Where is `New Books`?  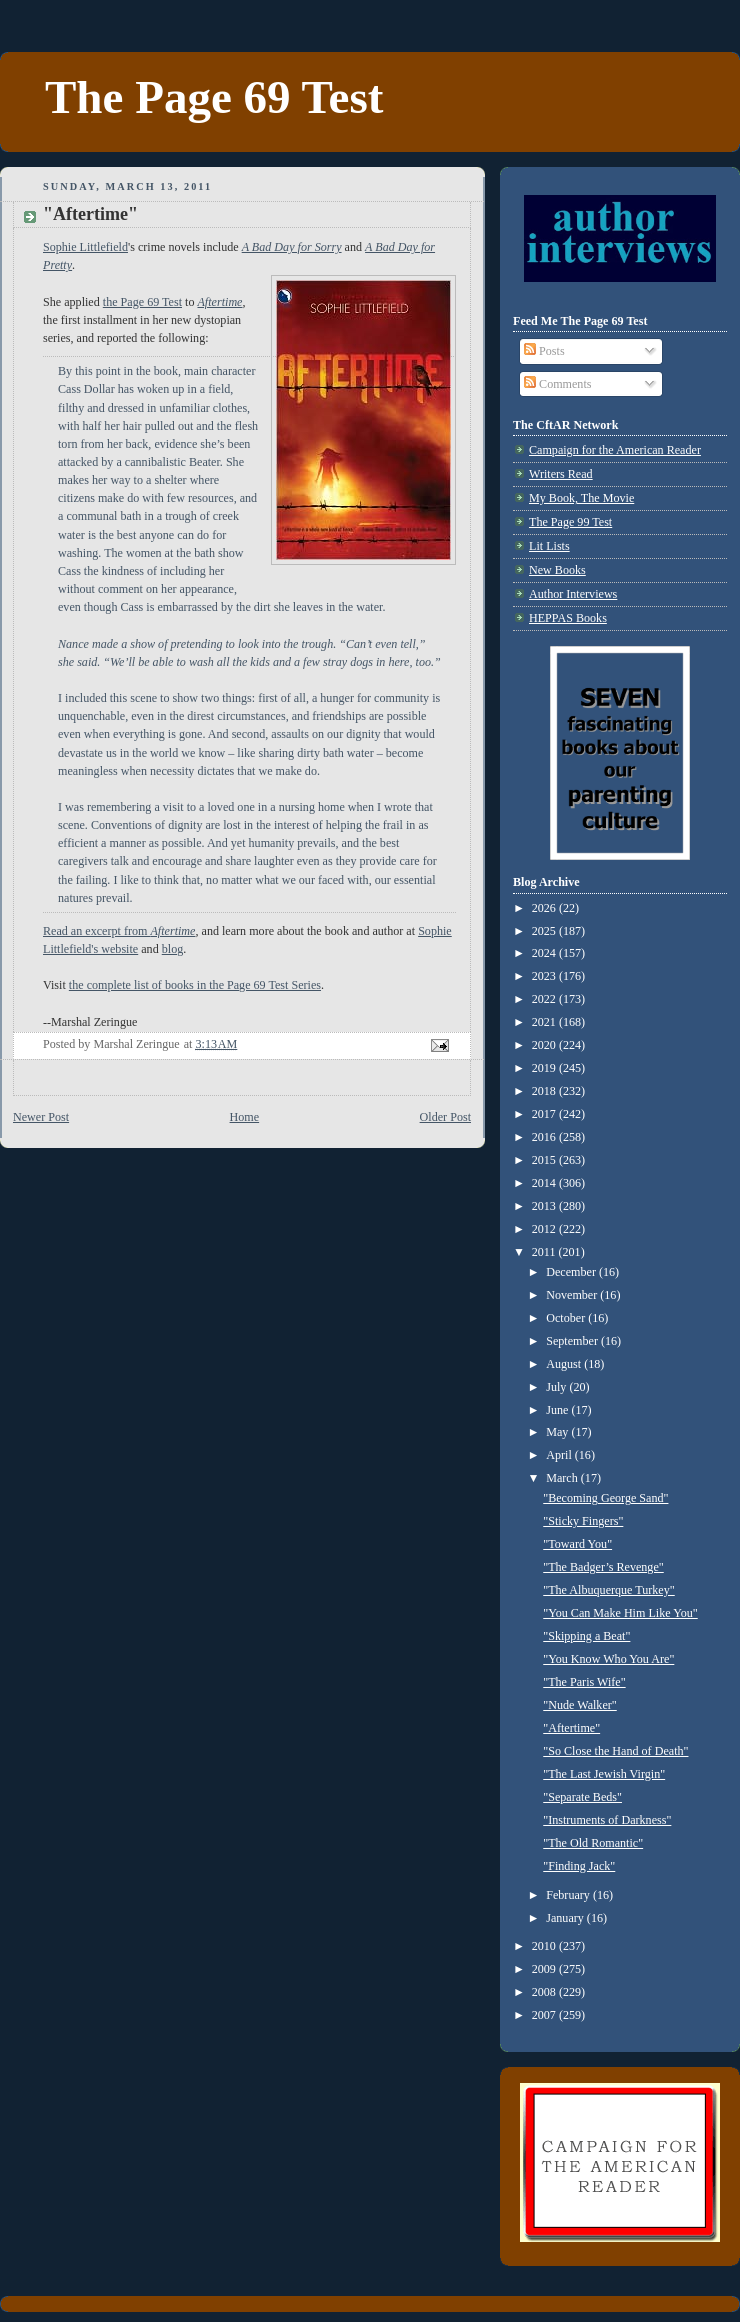
New Books is located at coordinates (557, 570).